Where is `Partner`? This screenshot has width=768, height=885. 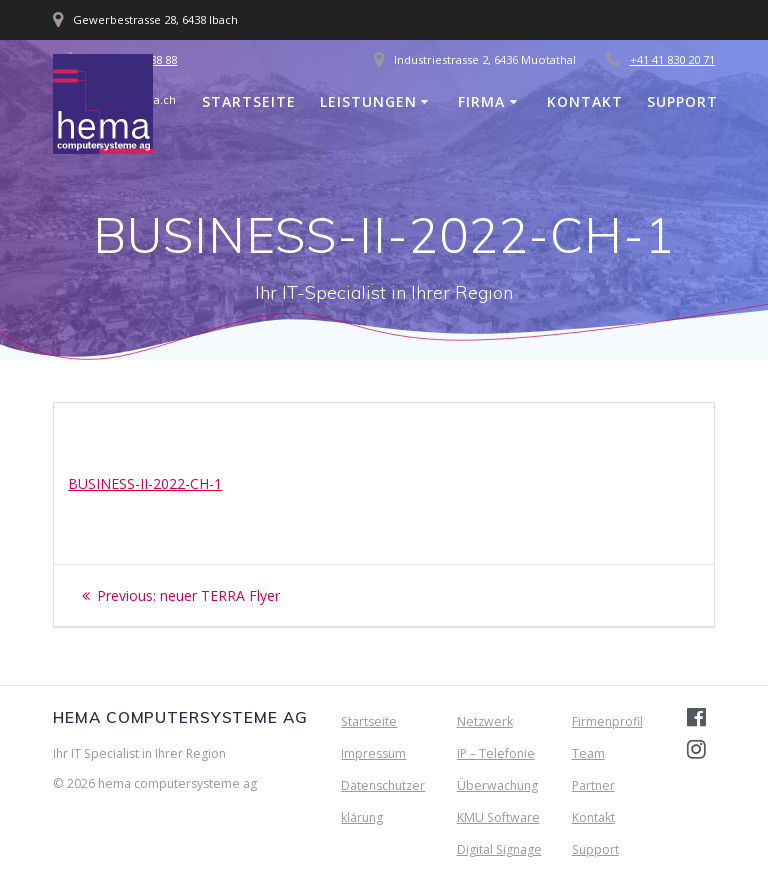
Partner is located at coordinates (593, 785).